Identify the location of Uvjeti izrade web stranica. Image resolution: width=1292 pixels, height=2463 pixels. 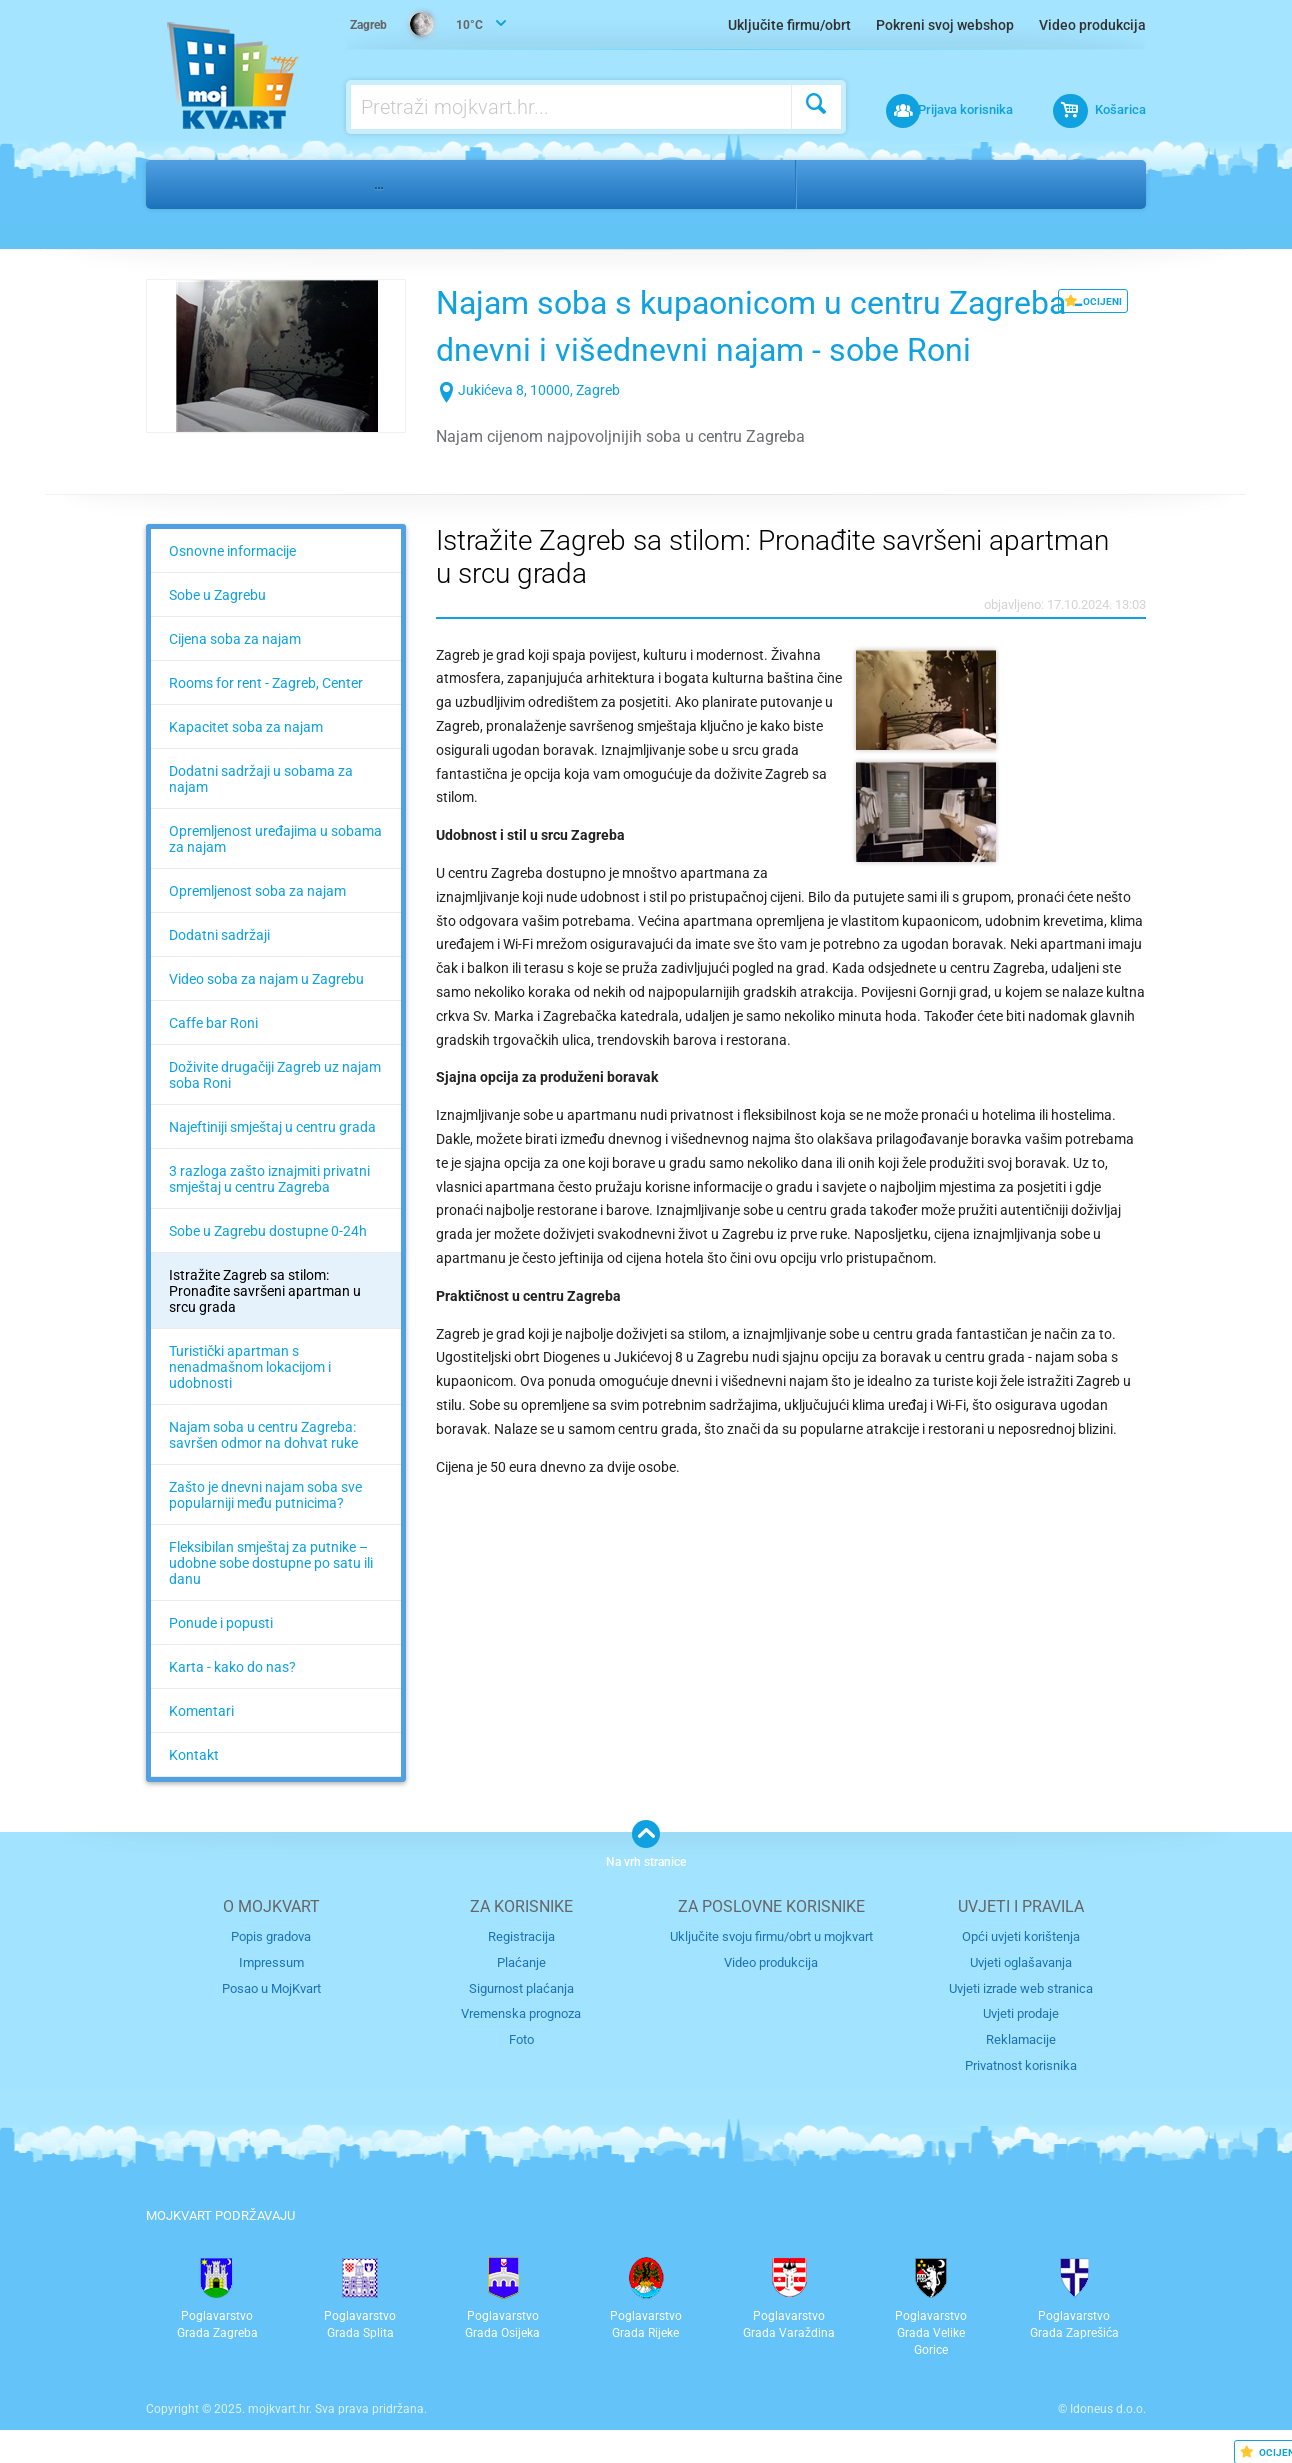
(1021, 1987).